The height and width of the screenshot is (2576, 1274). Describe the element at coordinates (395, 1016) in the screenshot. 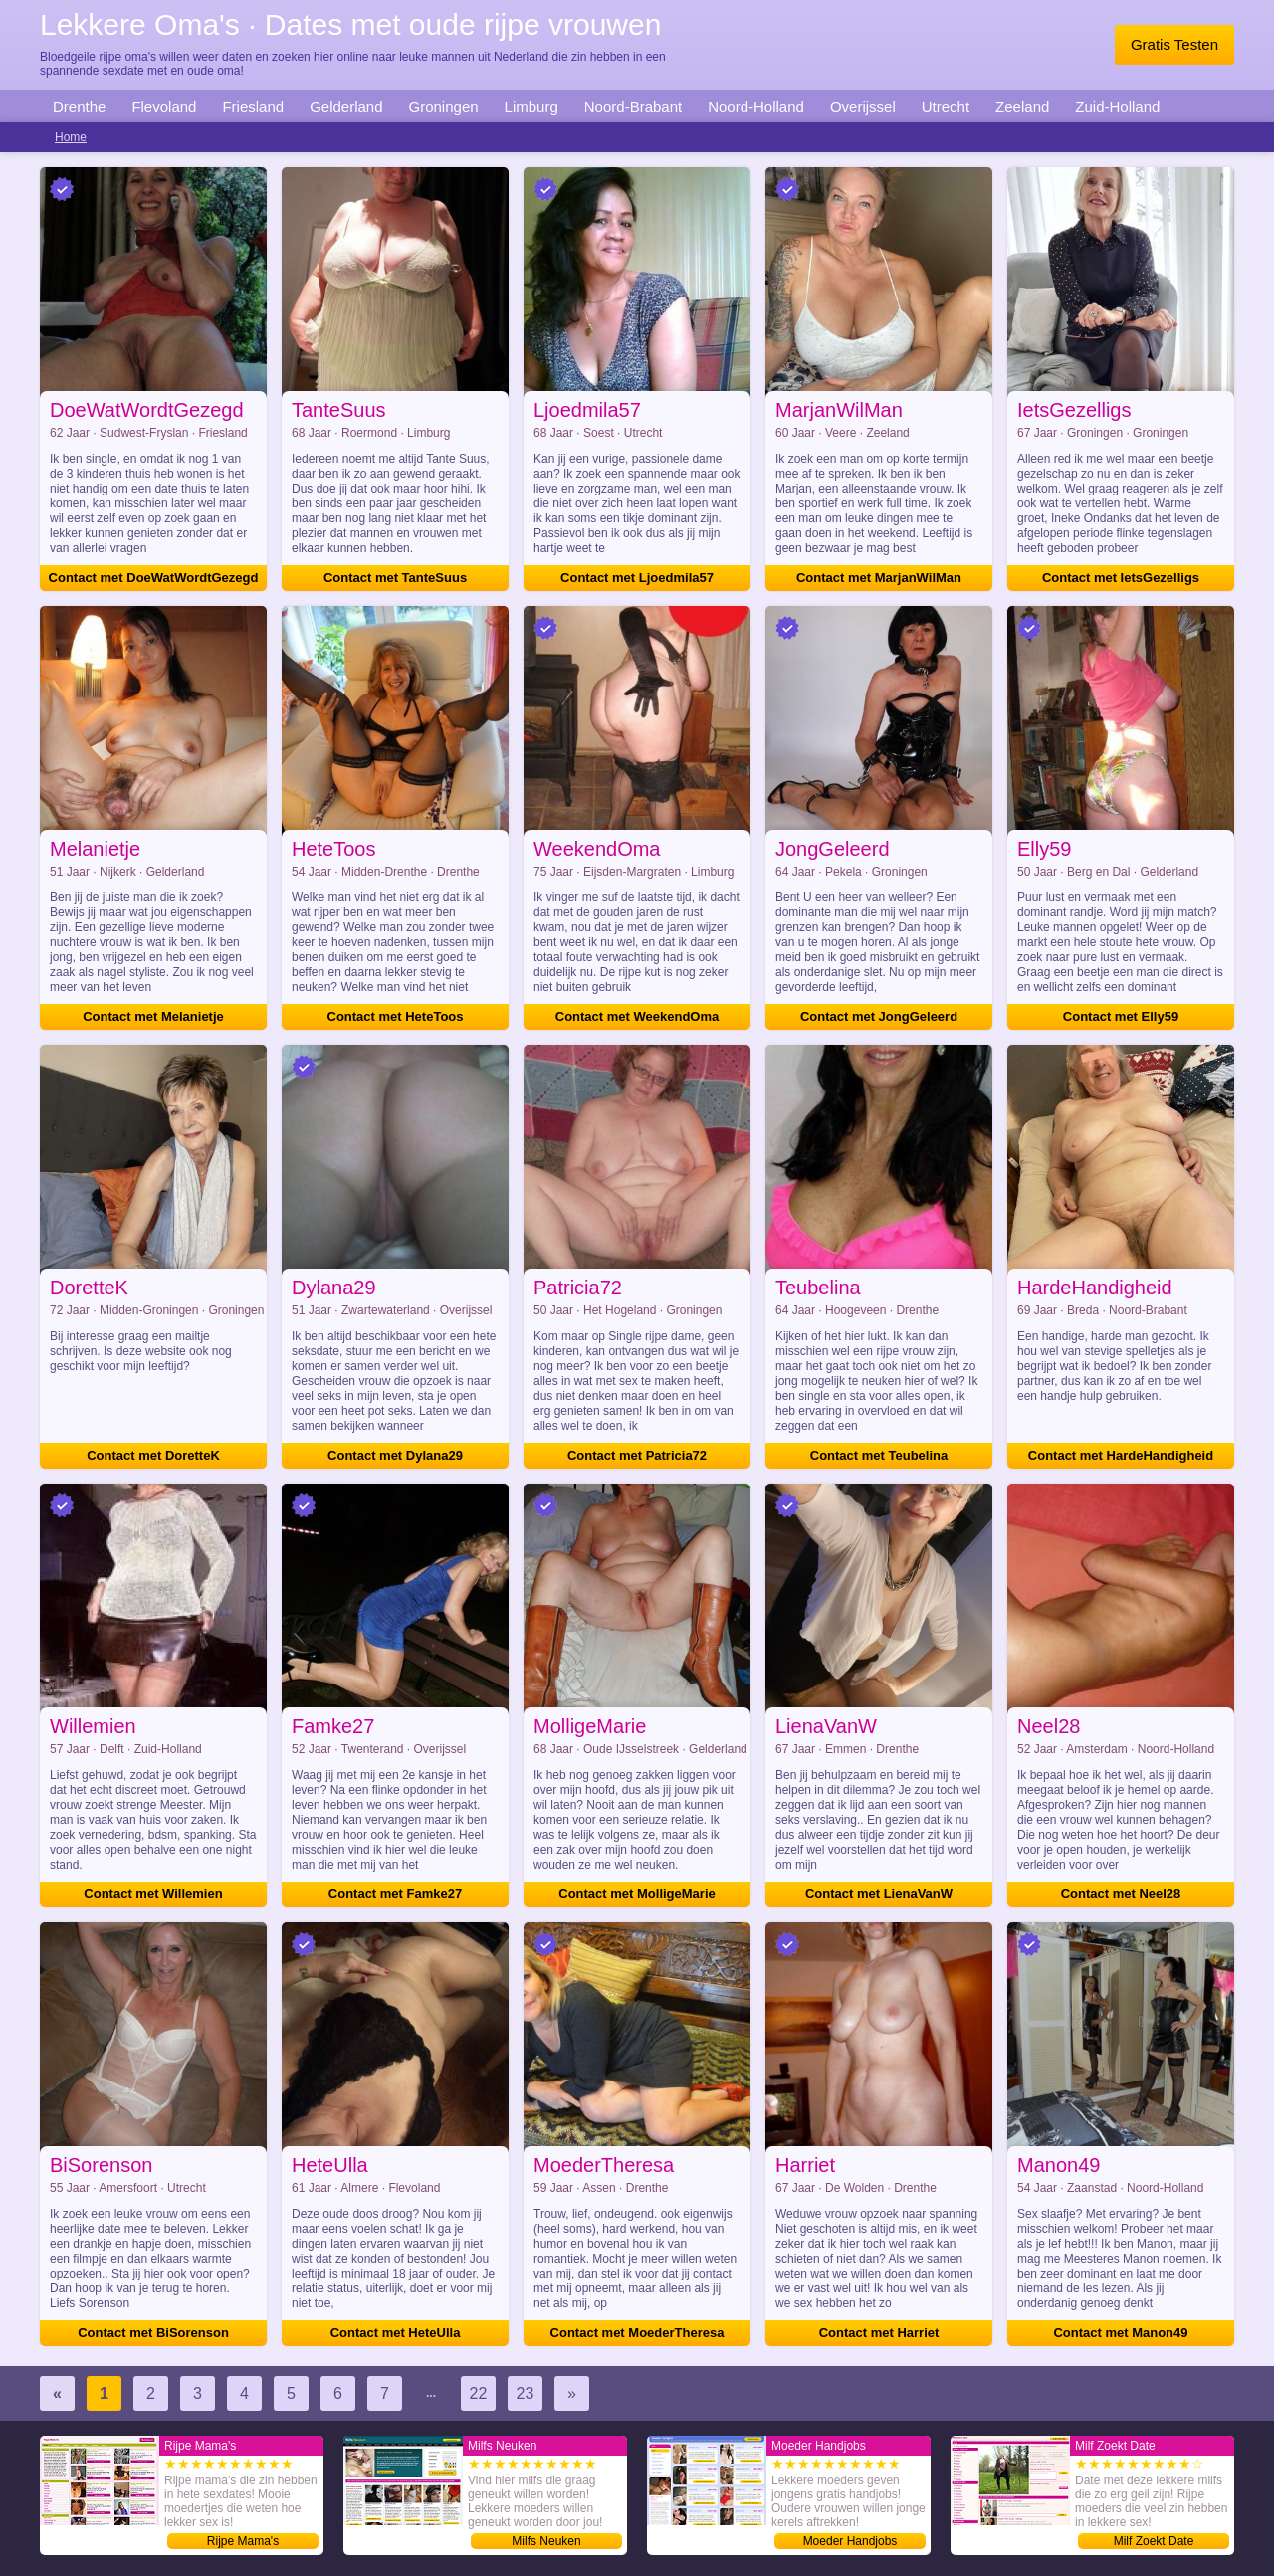

I see `Contact met HeteToos` at that location.